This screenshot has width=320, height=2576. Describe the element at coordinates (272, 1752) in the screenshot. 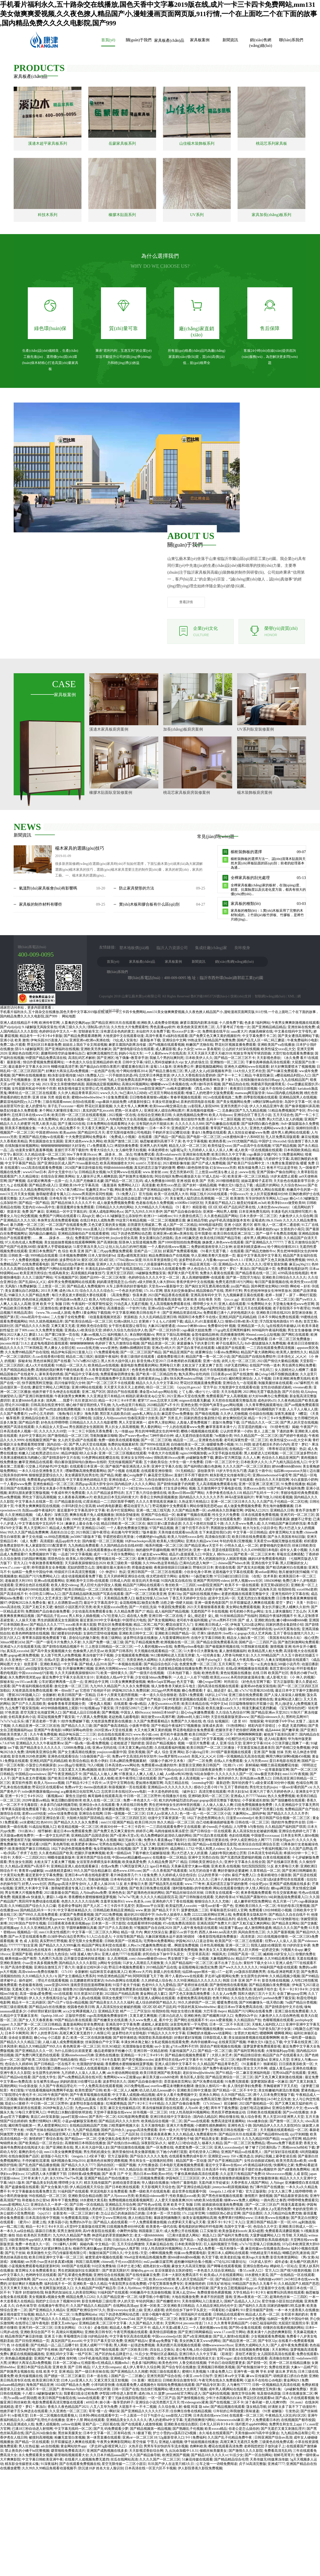

I see `亚洲 国产 制服 丝袜 另类` at that location.